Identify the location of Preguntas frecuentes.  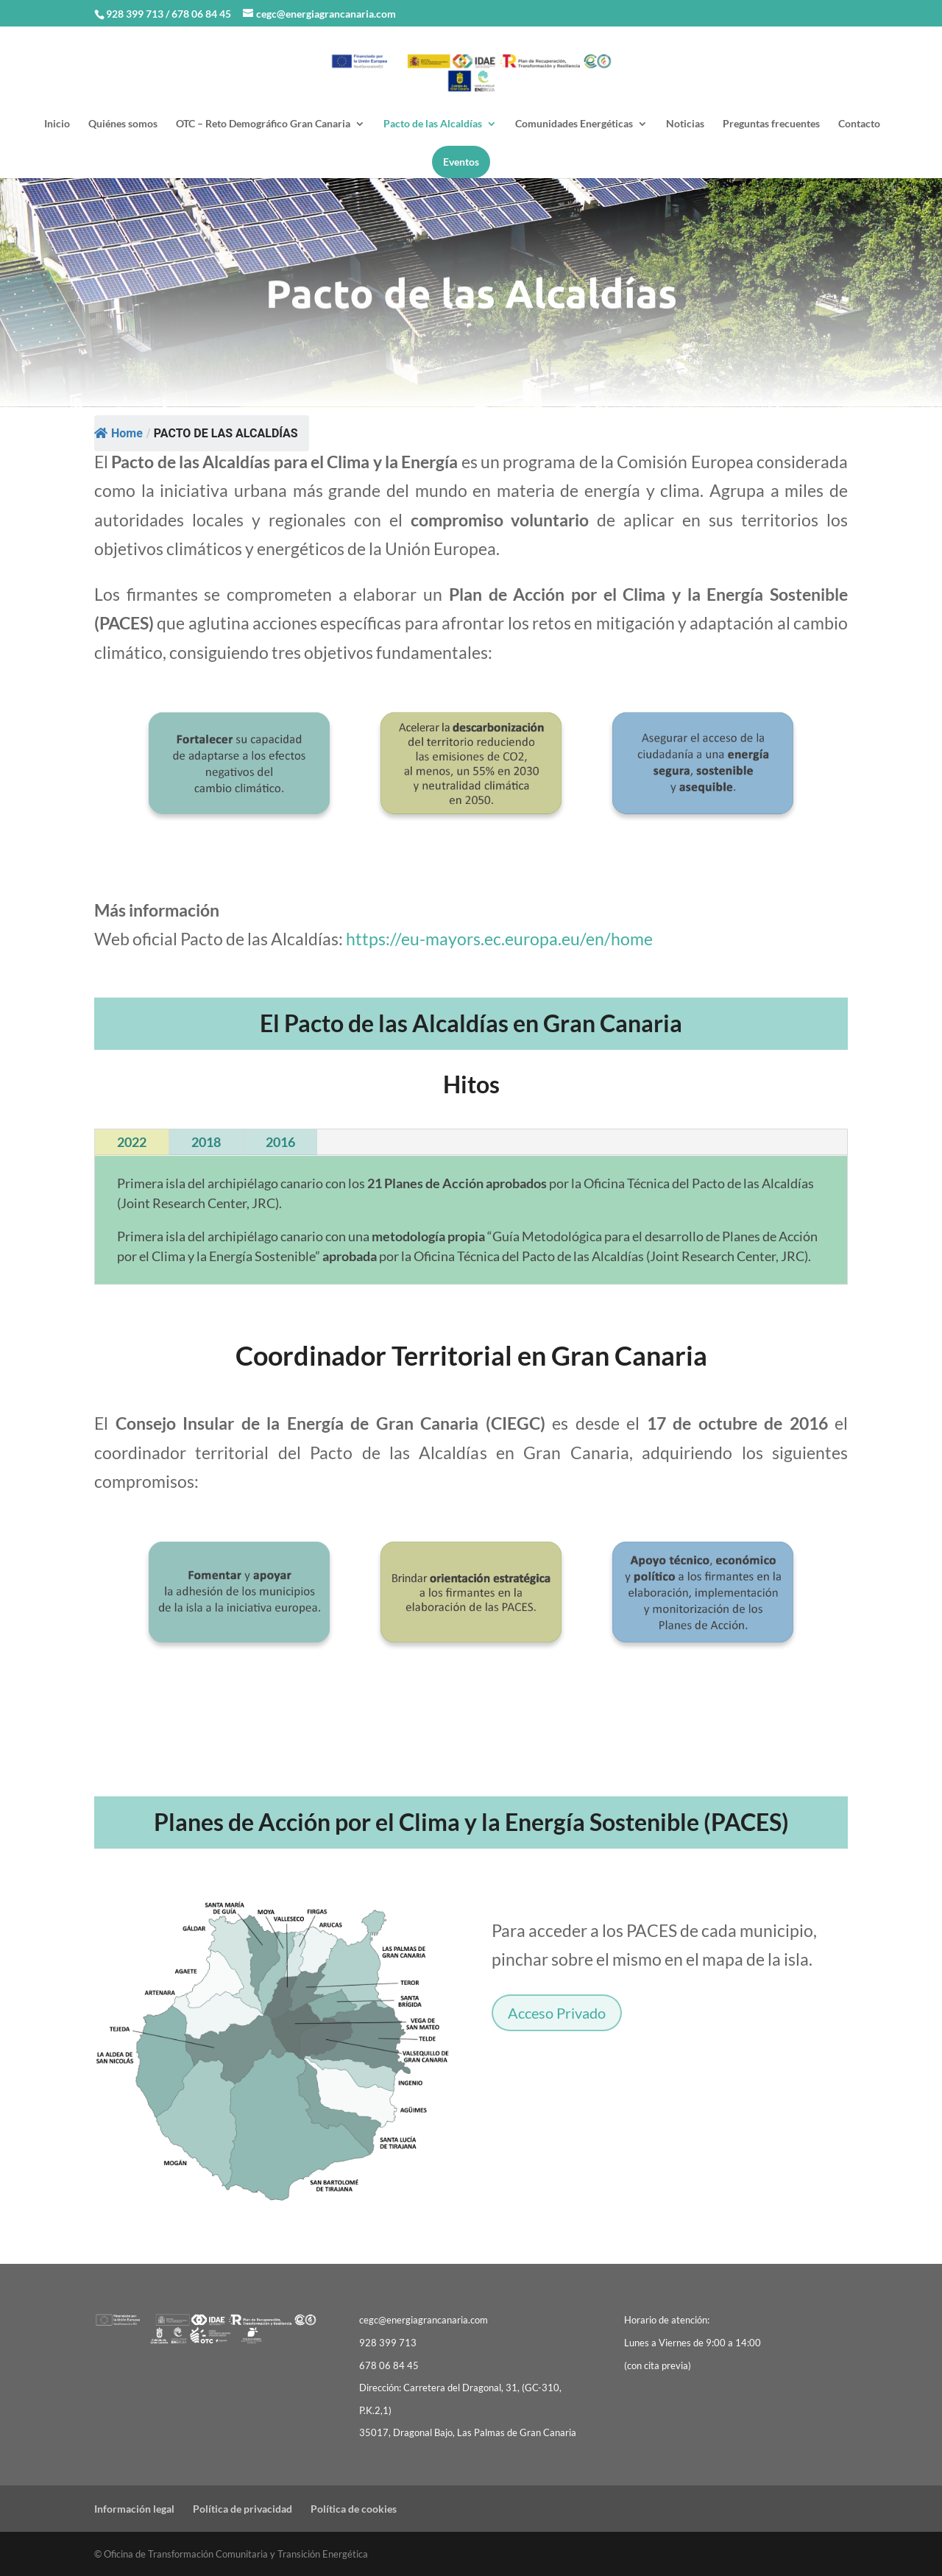
(771, 124).